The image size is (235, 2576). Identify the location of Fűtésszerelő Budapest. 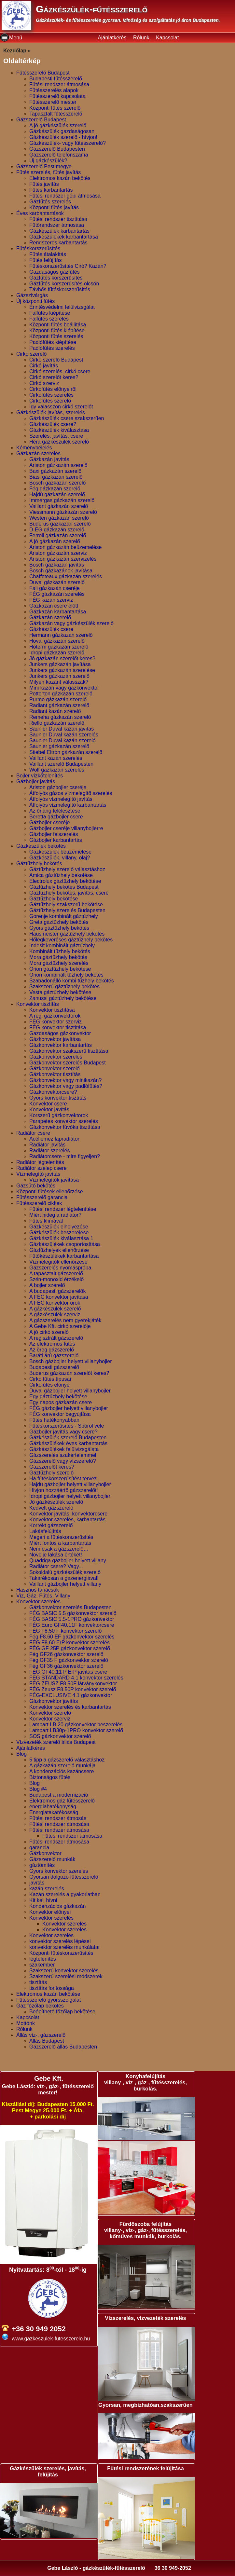
(43, 72).